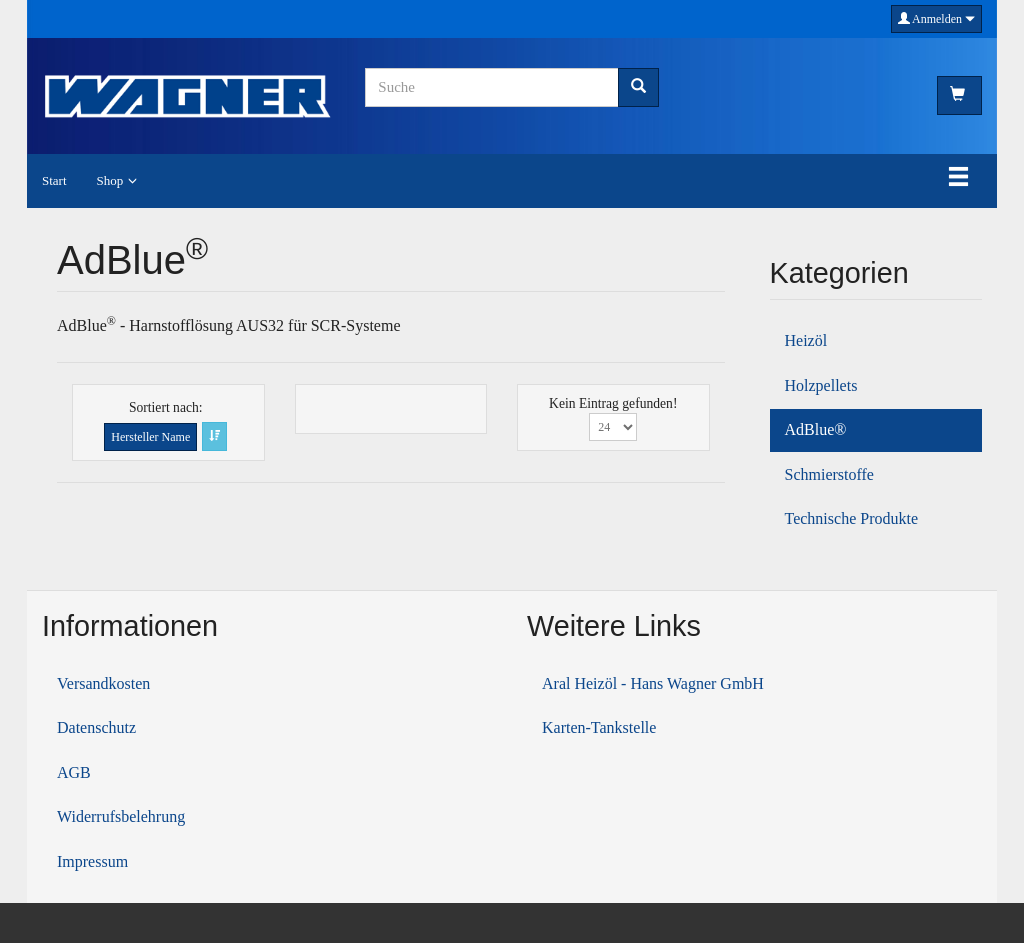 The height and width of the screenshot is (943, 1024). Describe the element at coordinates (653, 683) in the screenshot. I see `Aral Heizöl - Hans Wagner GmbH` at that location.